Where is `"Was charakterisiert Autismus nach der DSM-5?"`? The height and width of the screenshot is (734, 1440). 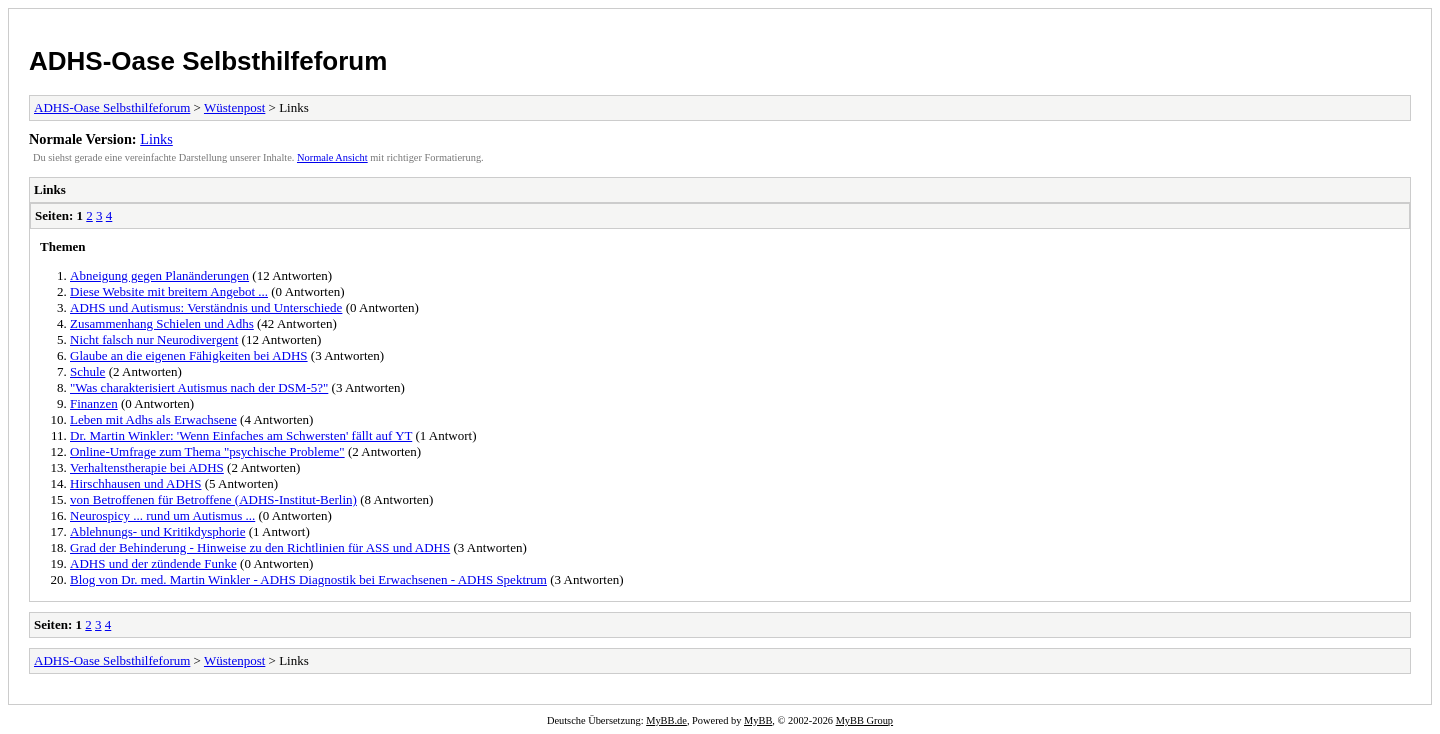 "Was charakterisiert Autismus nach der DSM-5?" is located at coordinates (199, 387).